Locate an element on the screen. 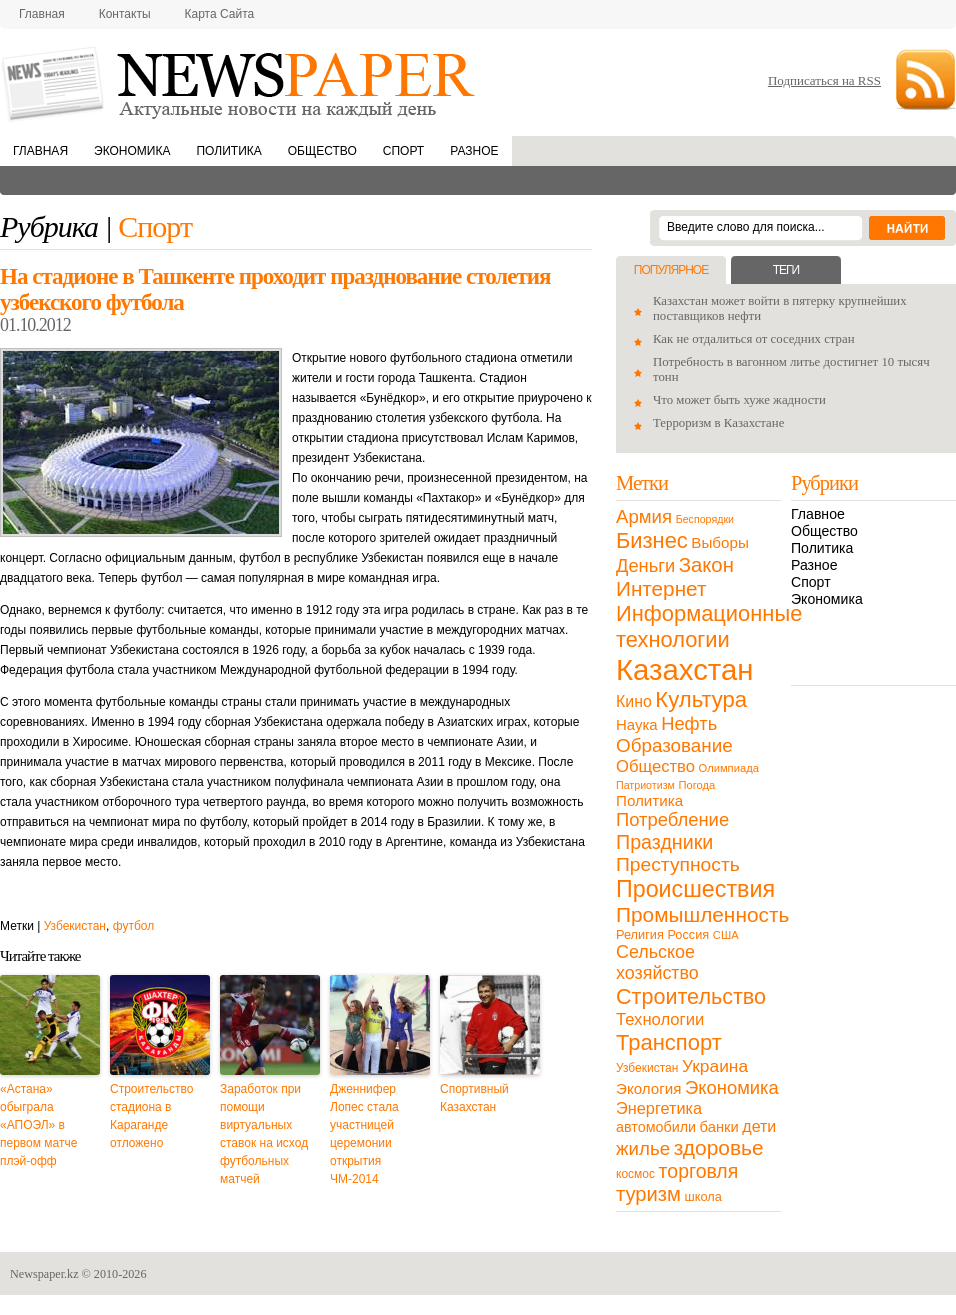  Деньги [Деньги (47 элементов)] is located at coordinates (645, 565).